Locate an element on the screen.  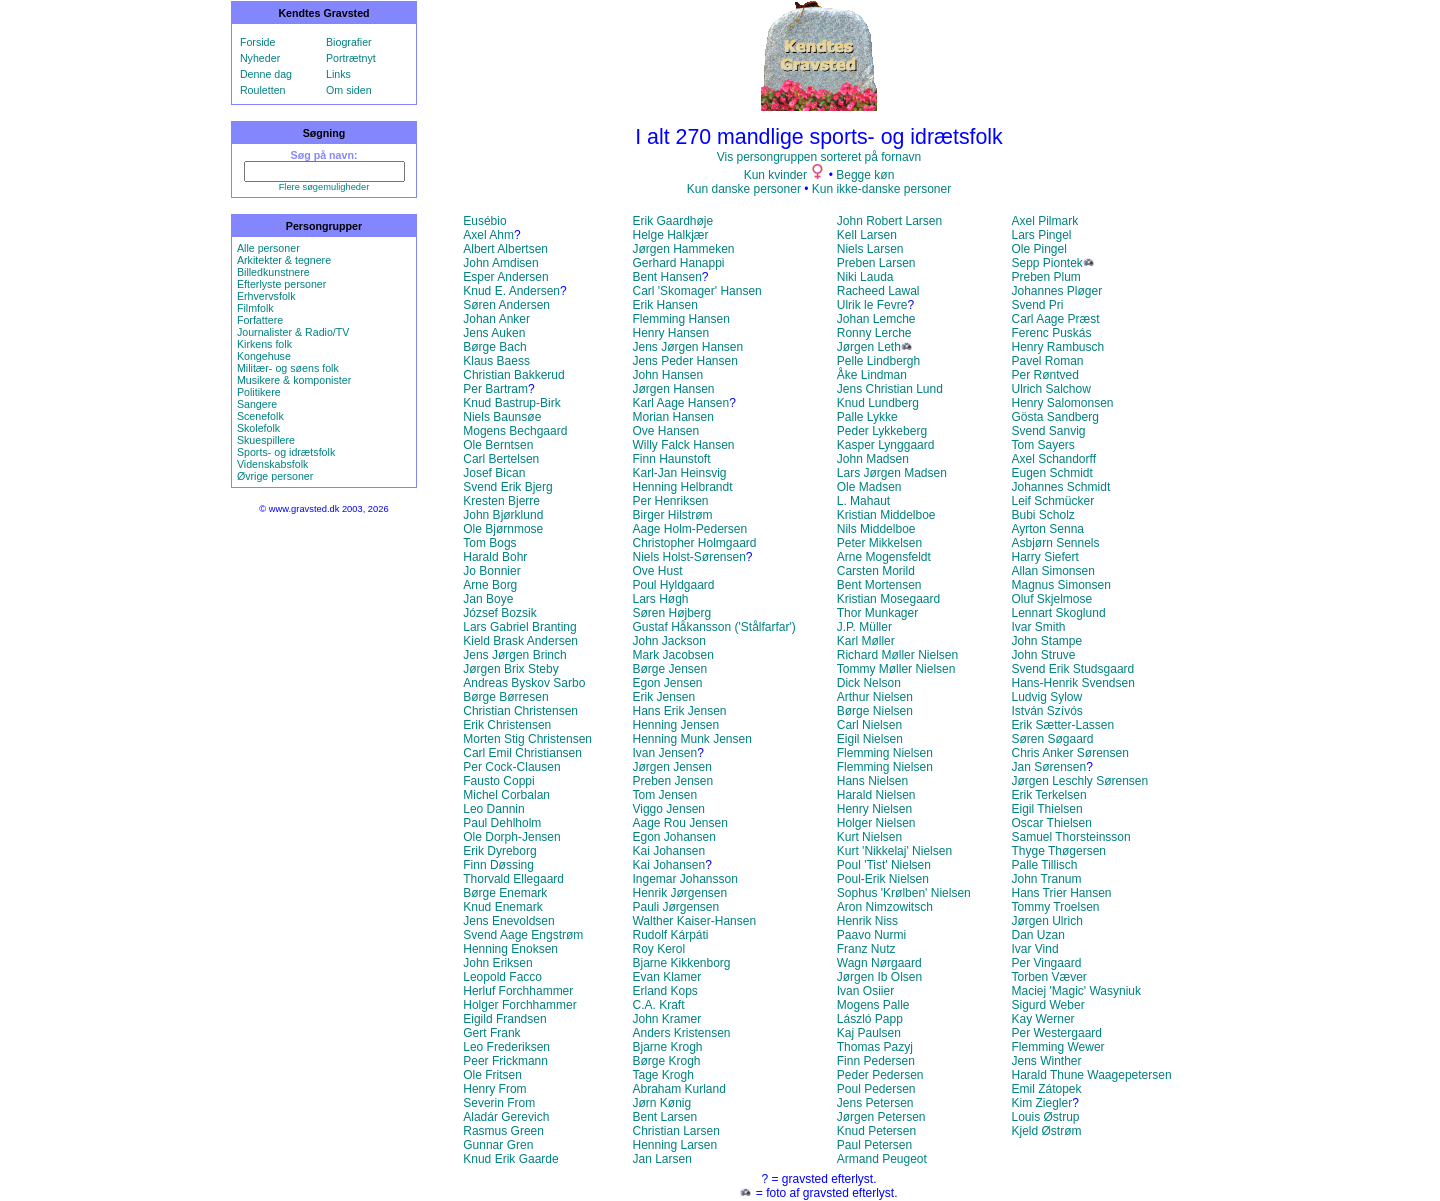
Ole Dorph-Jensen is located at coordinates (511, 837).